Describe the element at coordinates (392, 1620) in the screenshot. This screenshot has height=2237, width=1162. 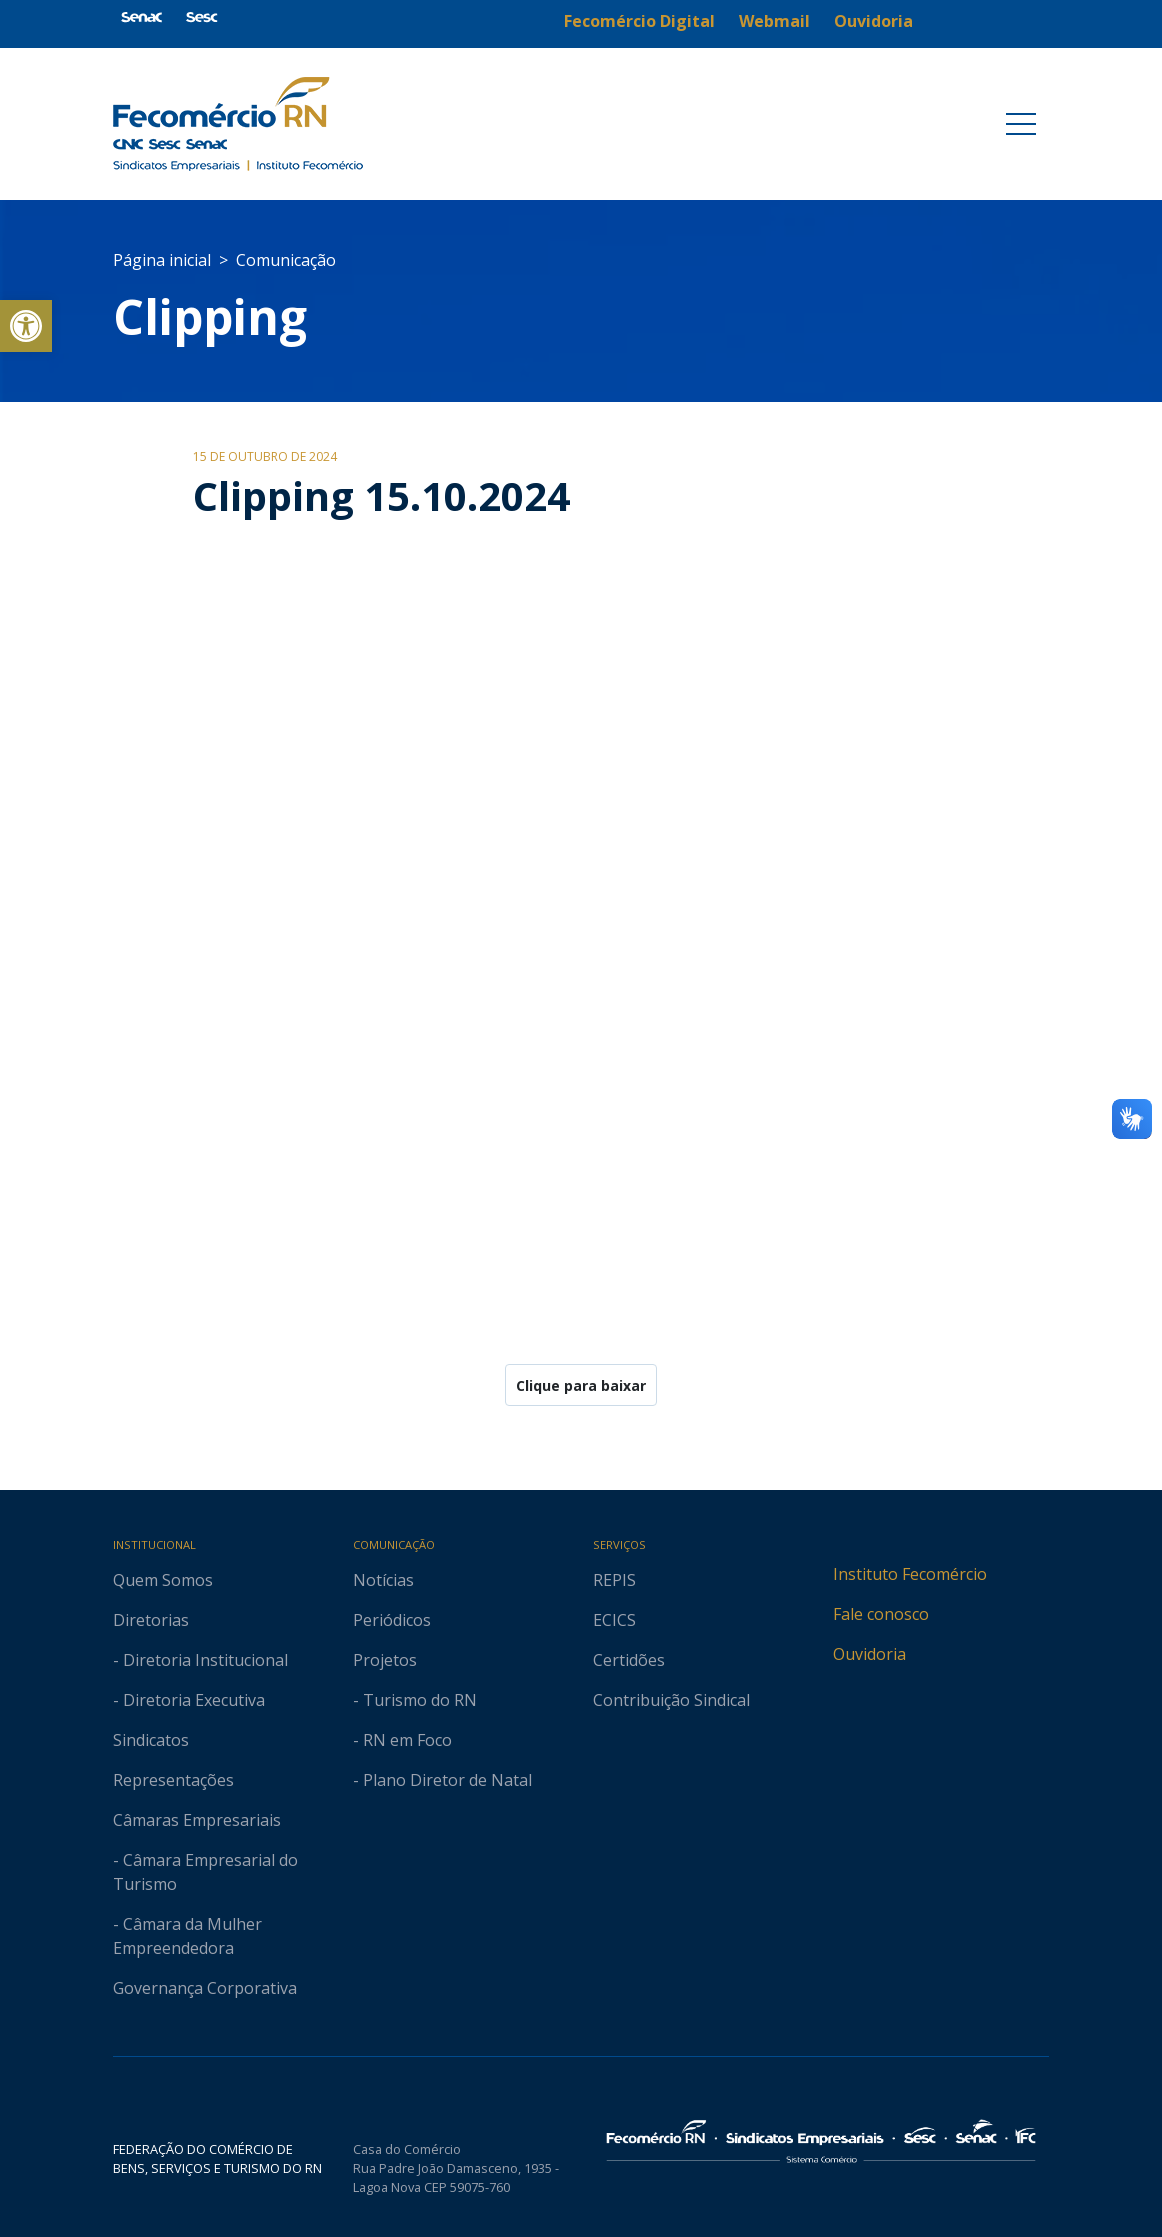
I see `Periódicos` at that location.